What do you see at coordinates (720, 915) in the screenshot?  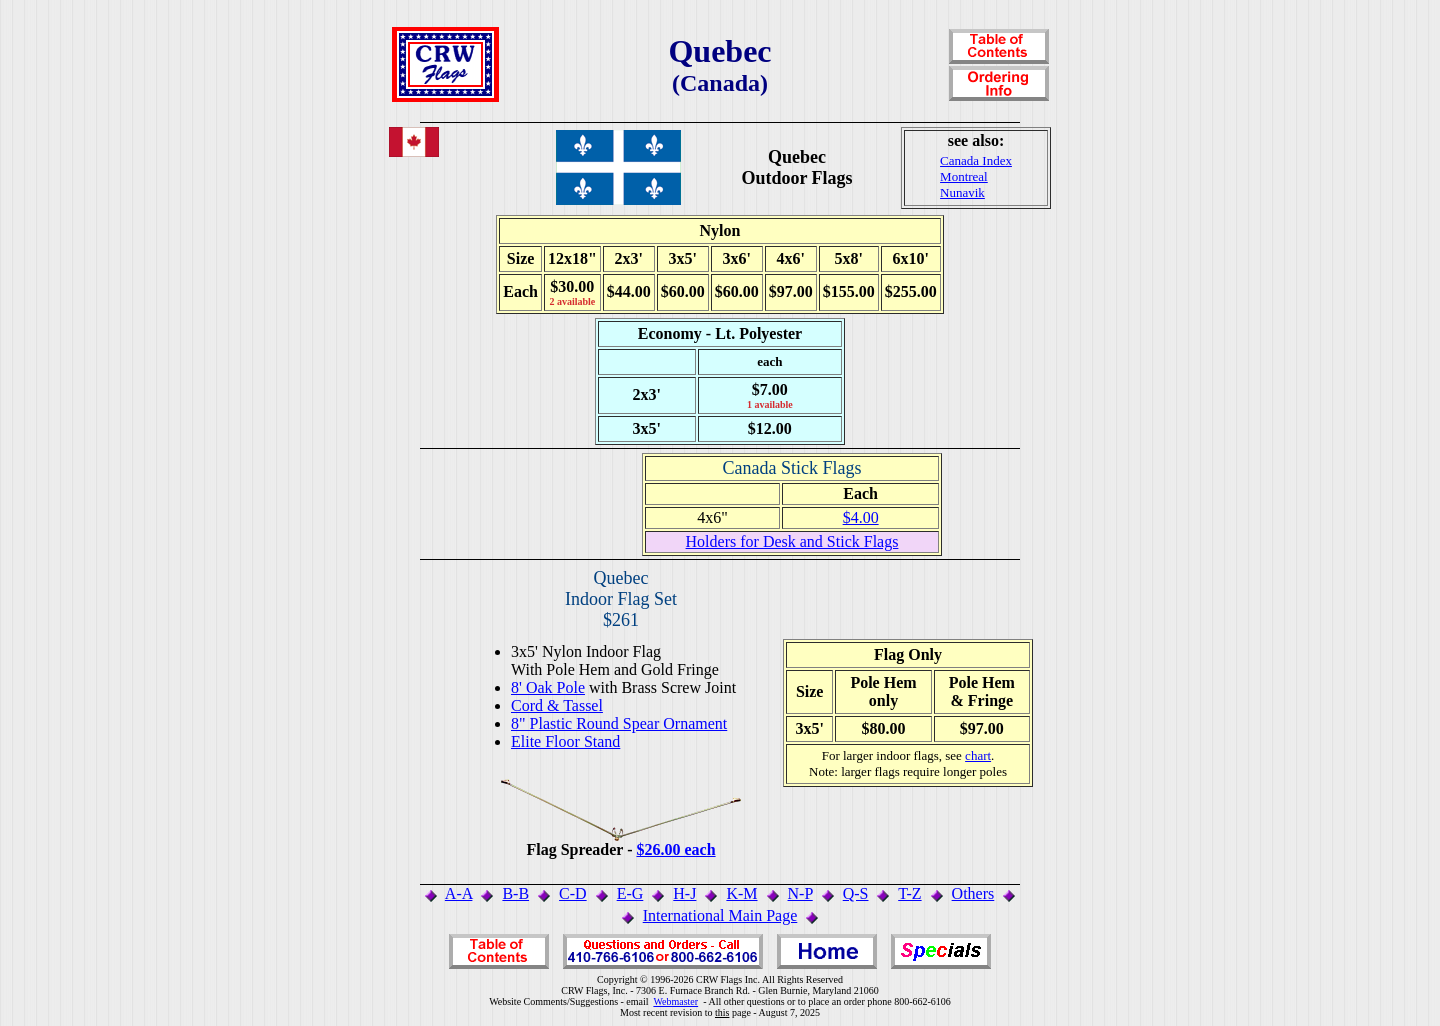 I see `International Main Page` at bounding box center [720, 915].